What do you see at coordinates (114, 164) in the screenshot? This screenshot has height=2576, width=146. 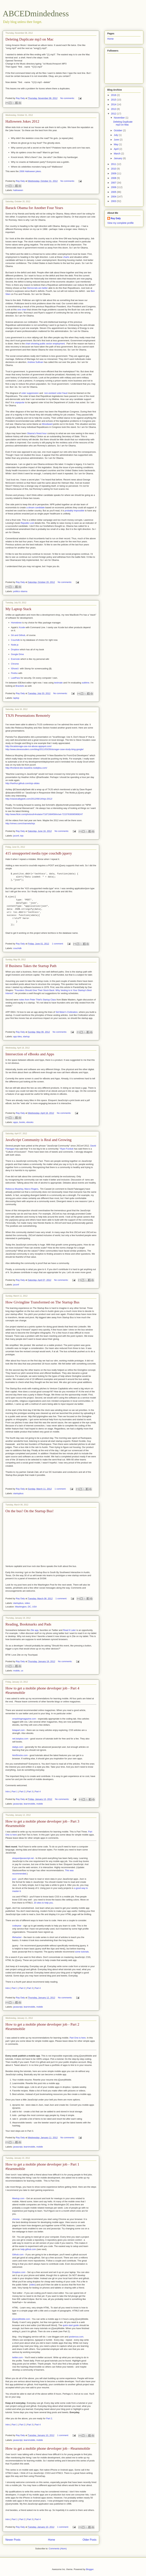 I see `2011` at bounding box center [114, 164].